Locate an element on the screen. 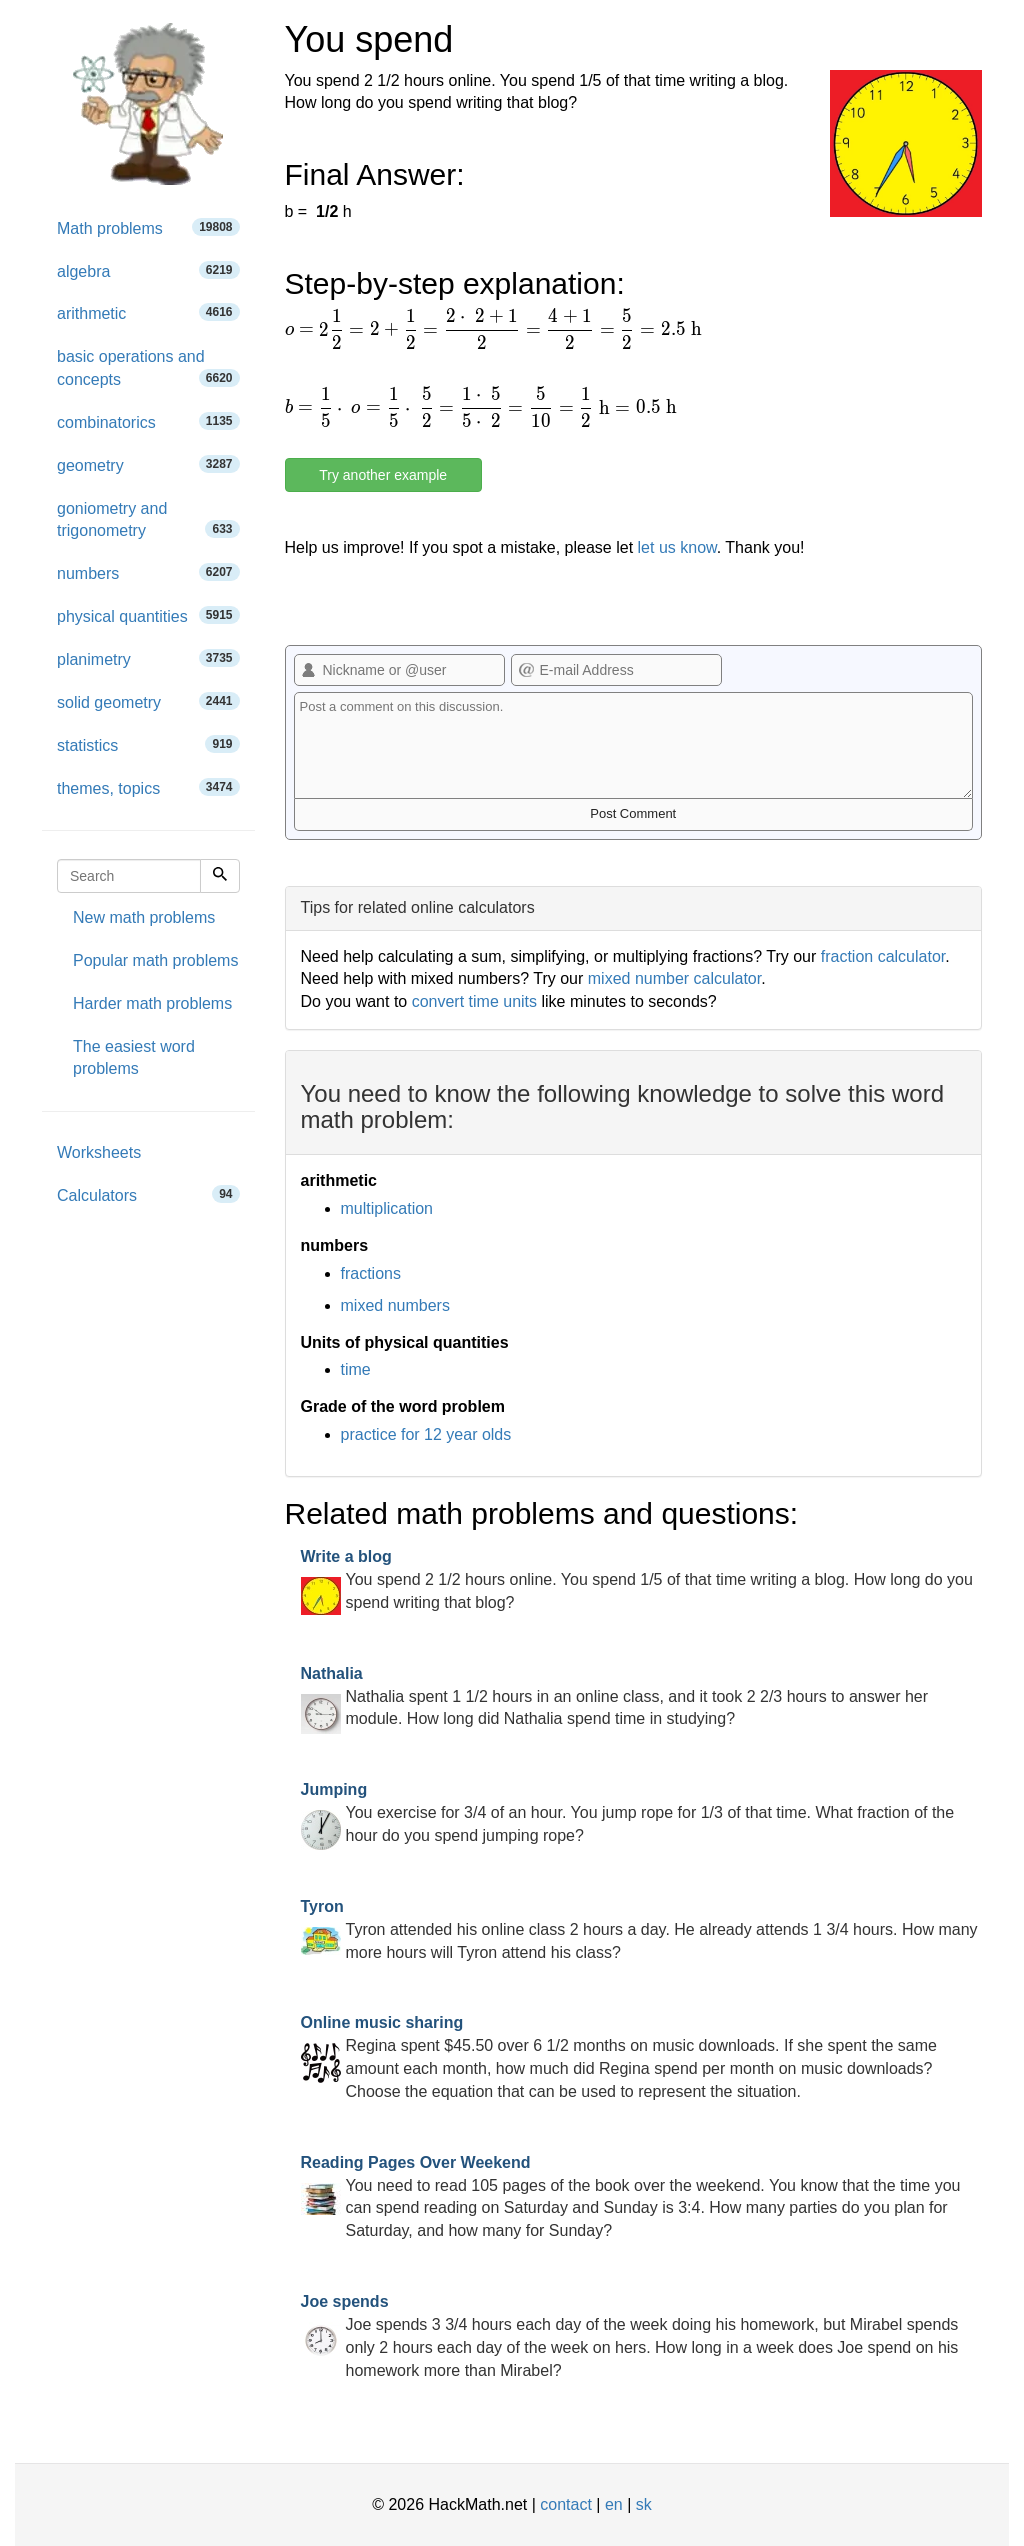 The height and width of the screenshot is (2546, 1024). Math problems is located at coordinates (148, 227).